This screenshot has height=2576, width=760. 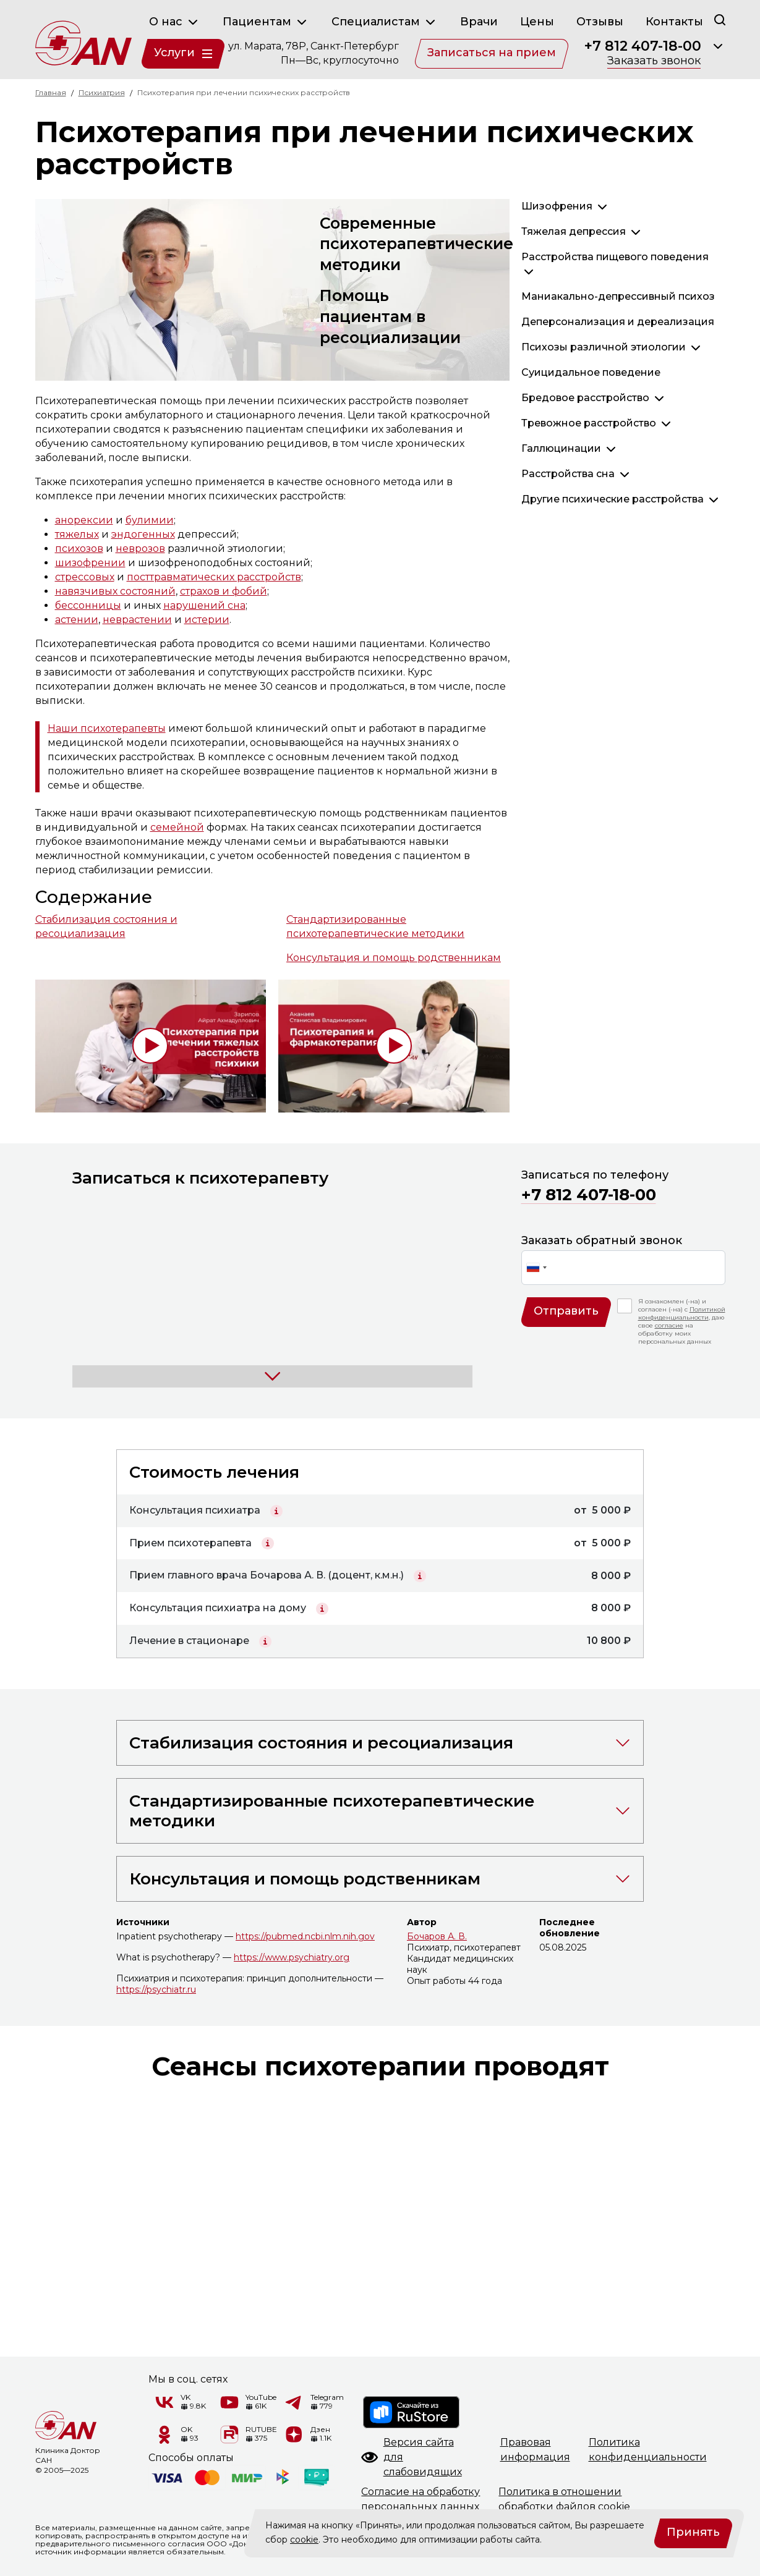 I want to click on Отправить, so click(x=566, y=1311).